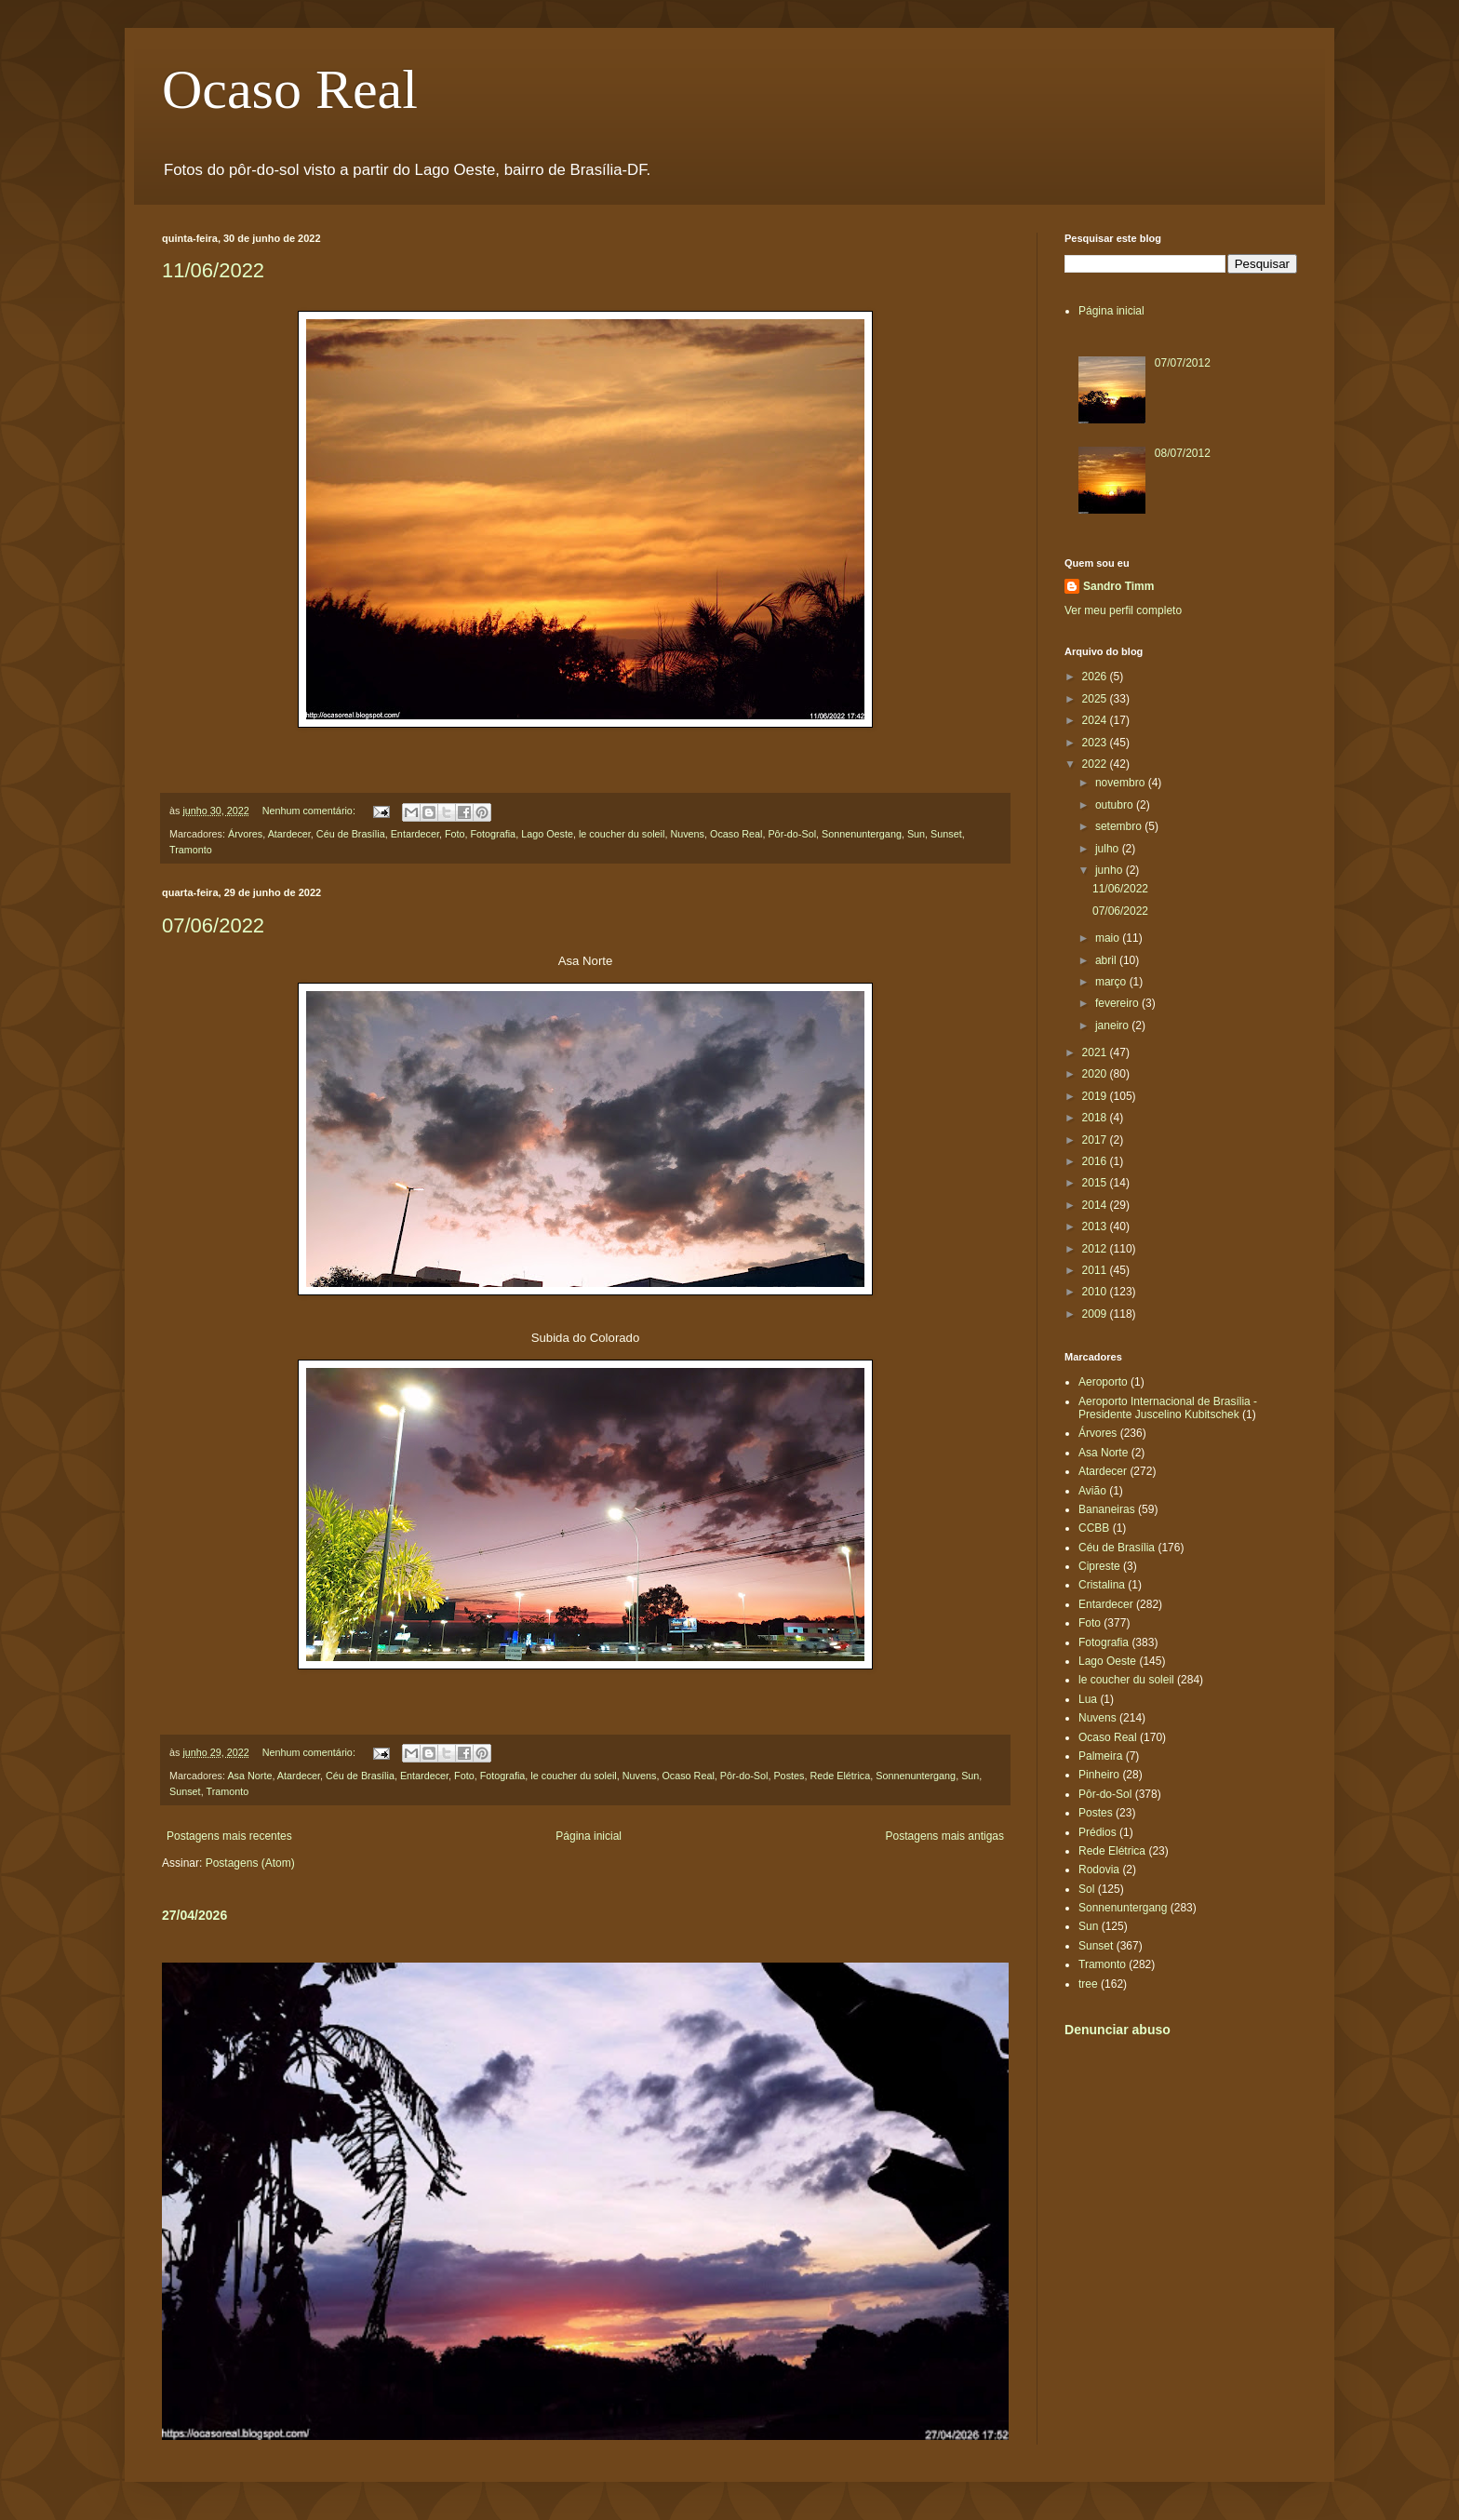 Image resolution: width=1459 pixels, height=2520 pixels. What do you see at coordinates (1096, 1052) in the screenshot?
I see `2021` at bounding box center [1096, 1052].